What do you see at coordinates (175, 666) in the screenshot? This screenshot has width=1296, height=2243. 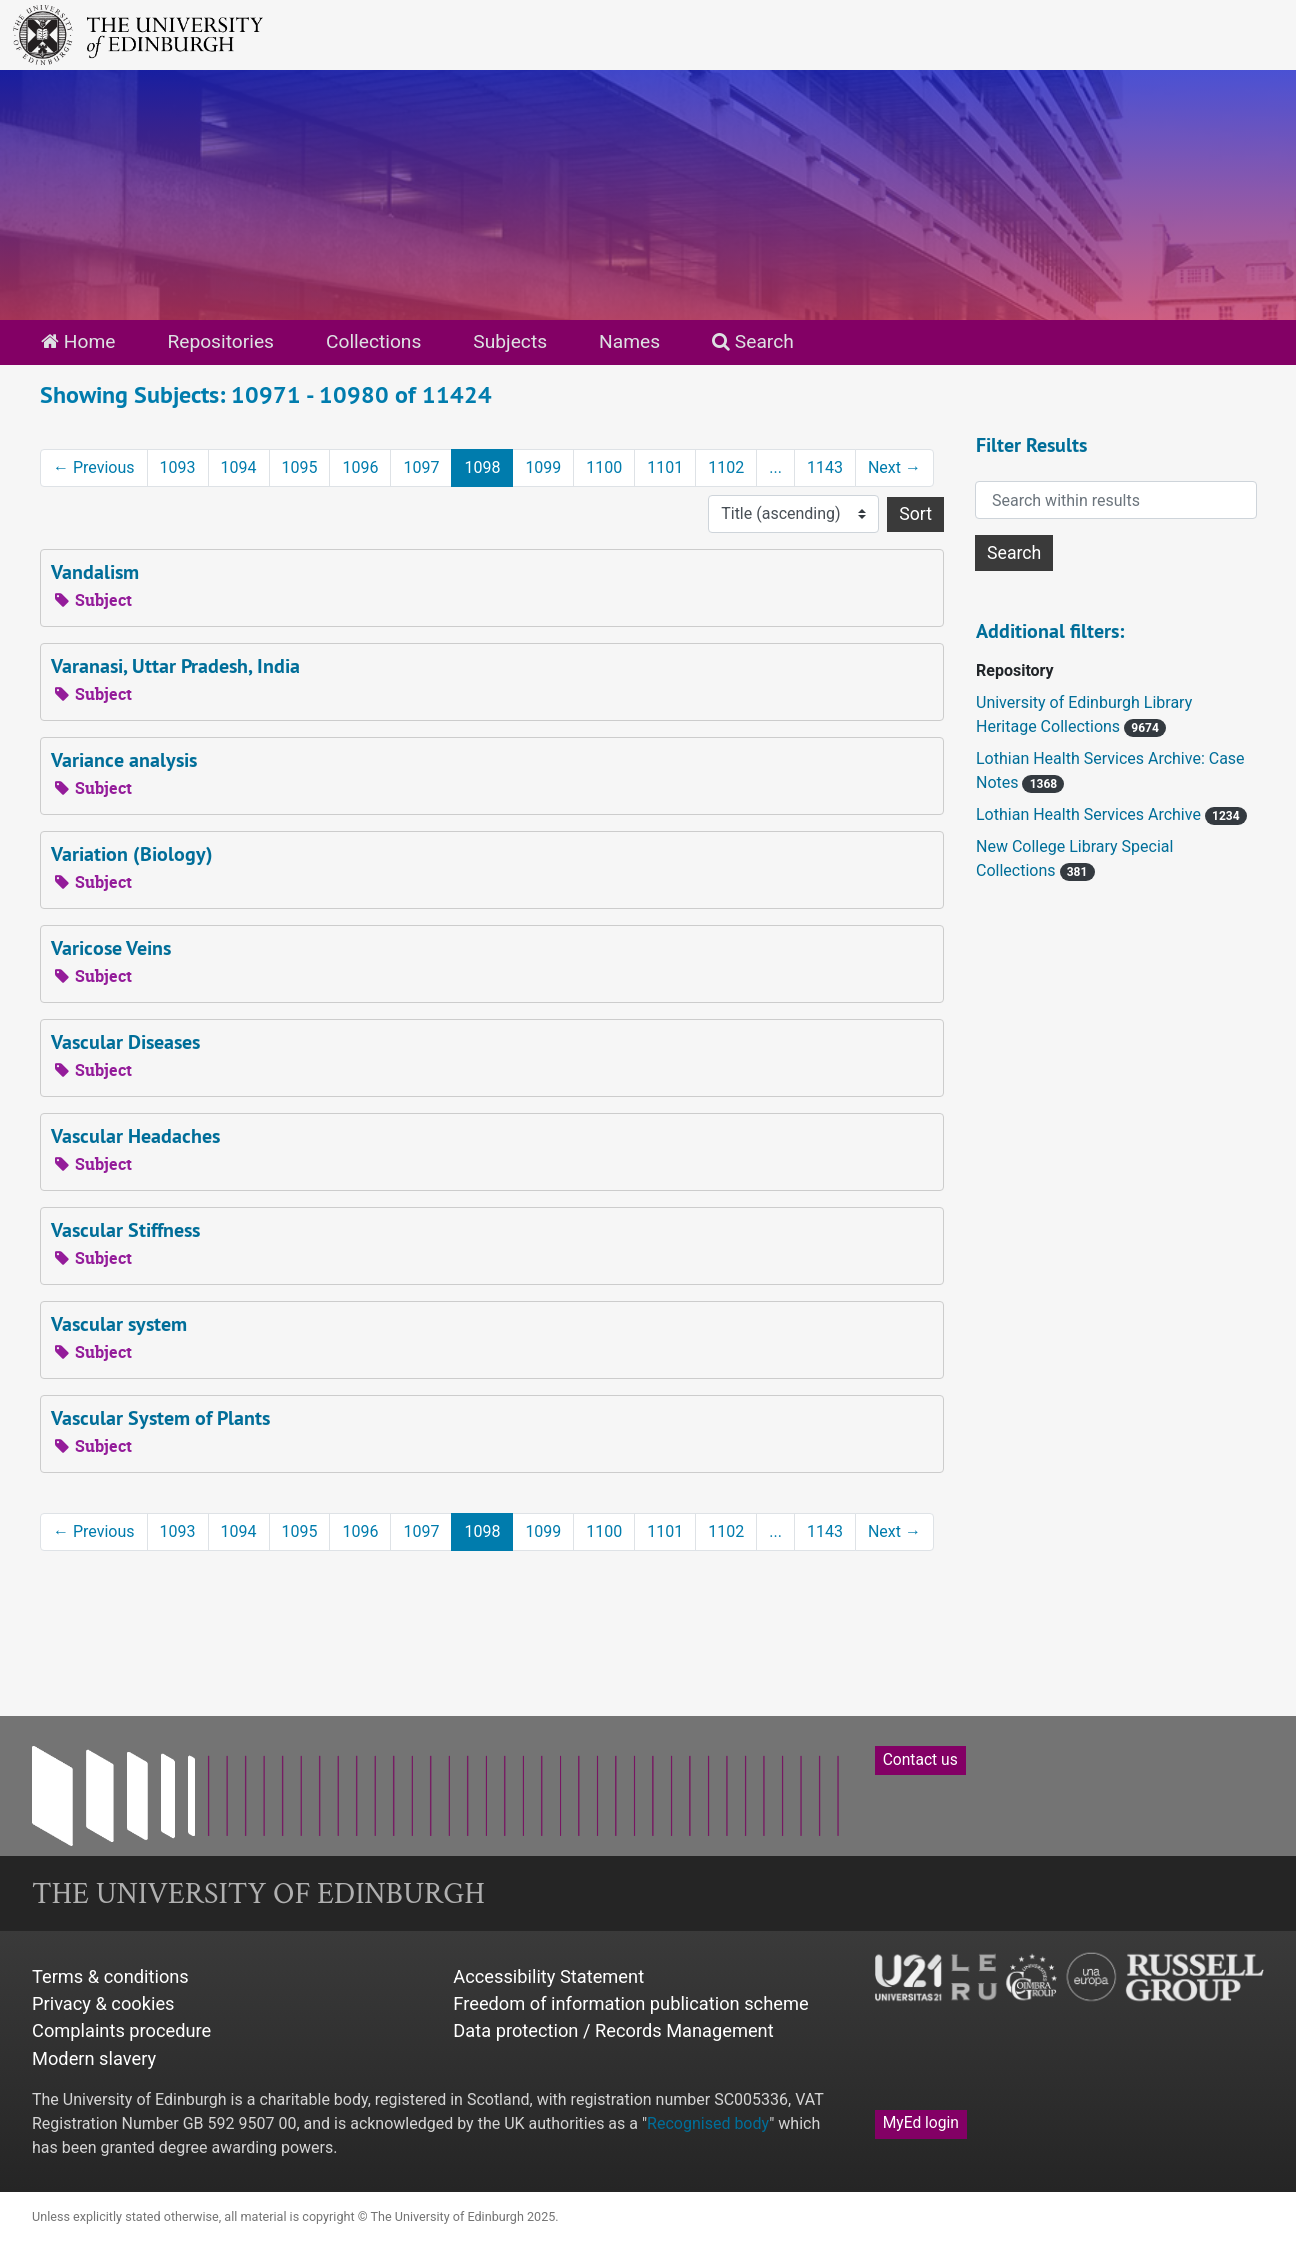 I see `Varanasi, Uttar Pradesh, India` at bounding box center [175, 666].